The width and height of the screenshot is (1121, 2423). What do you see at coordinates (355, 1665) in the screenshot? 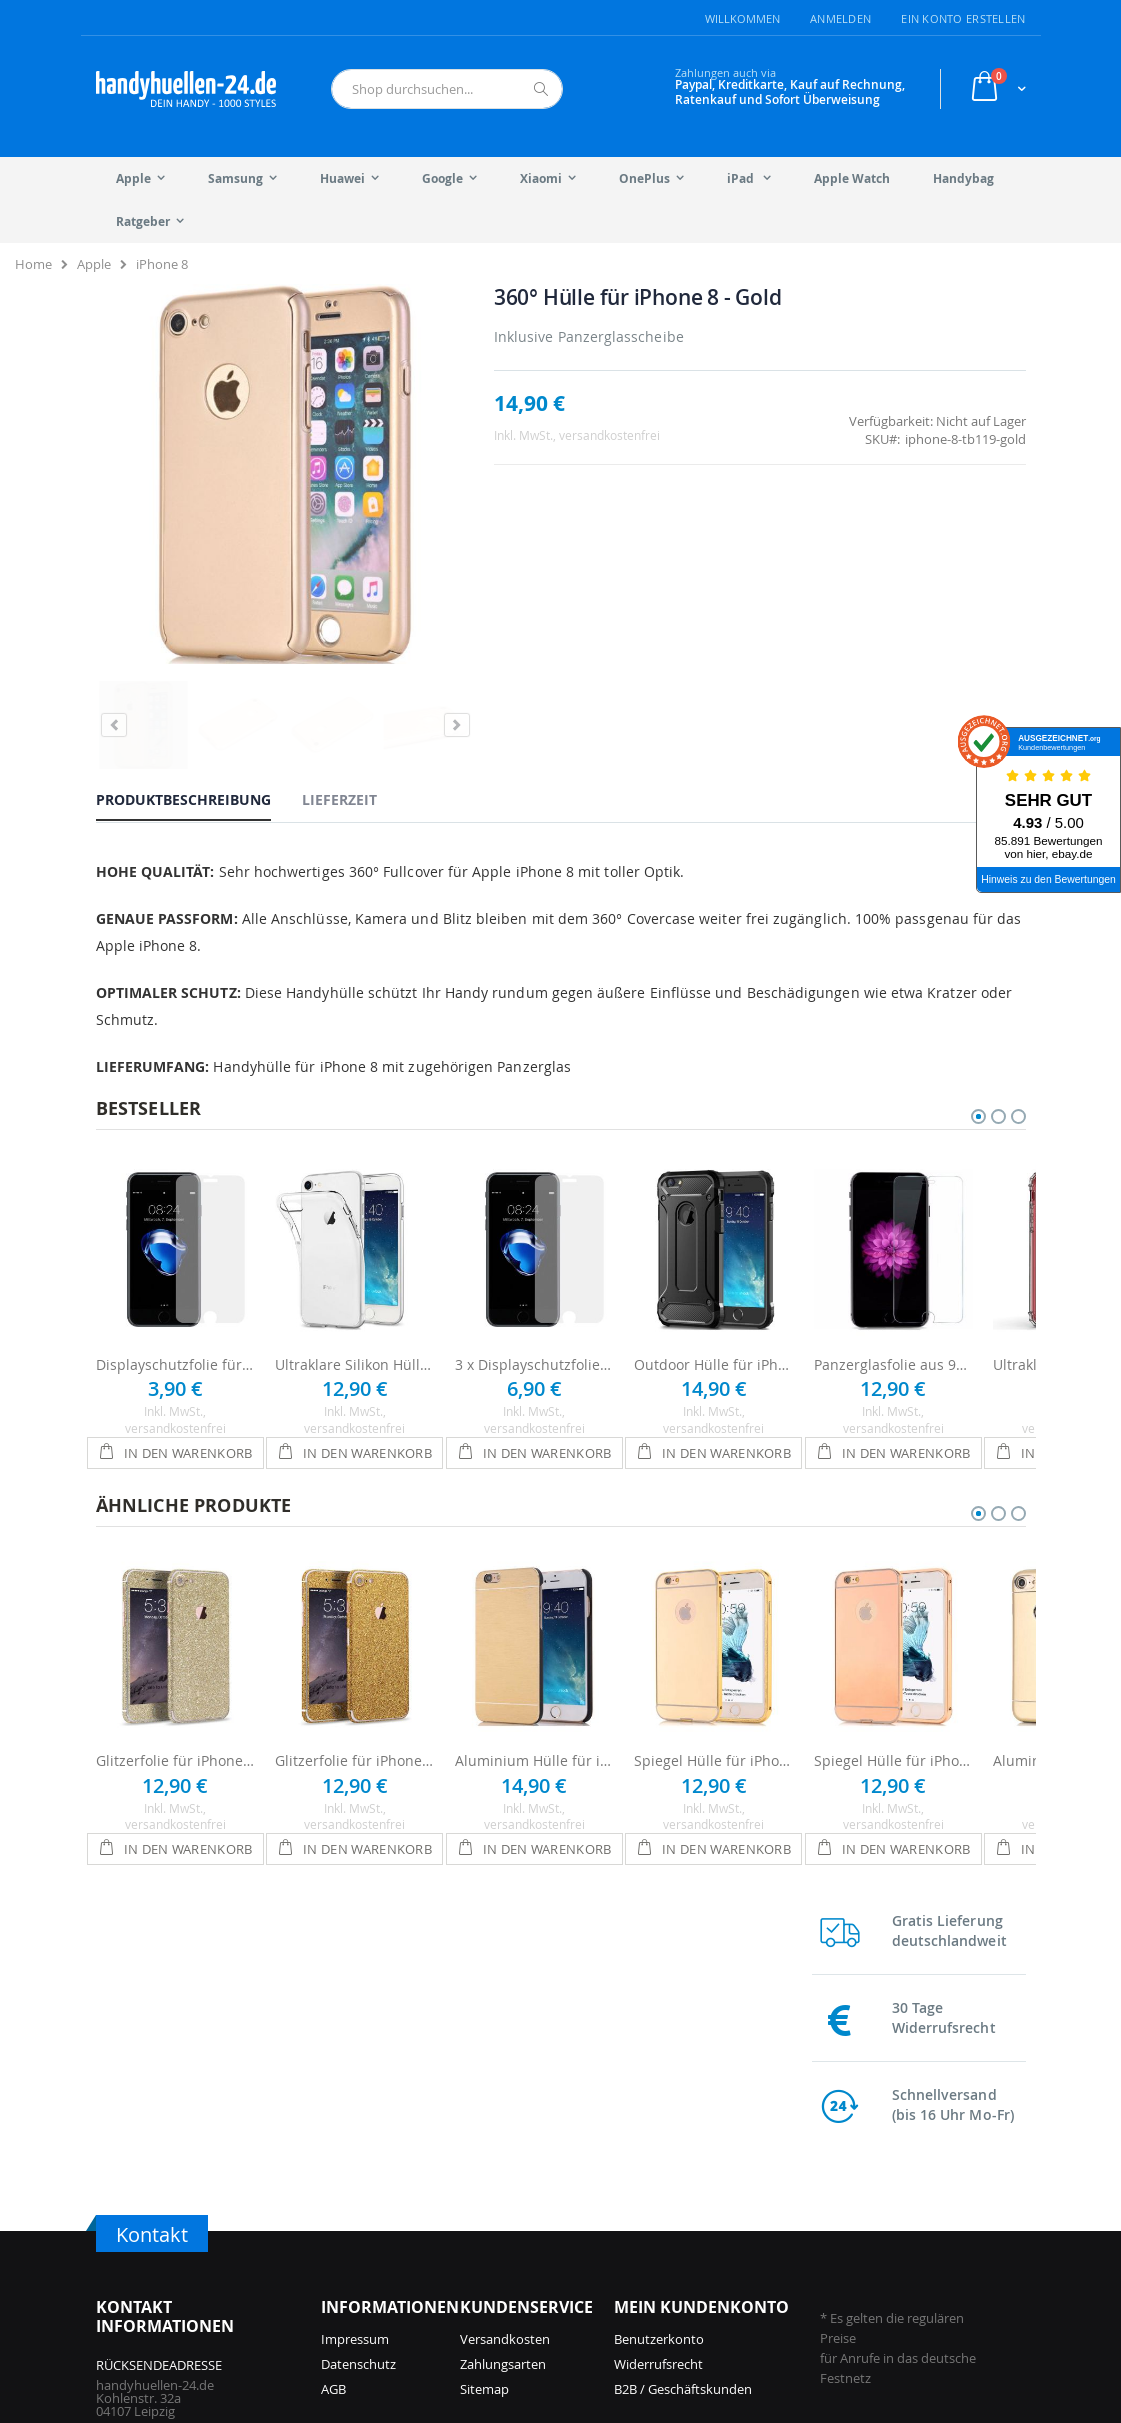
I see `Glitzerfolie für iPhone 8 - Gold` at bounding box center [355, 1665].